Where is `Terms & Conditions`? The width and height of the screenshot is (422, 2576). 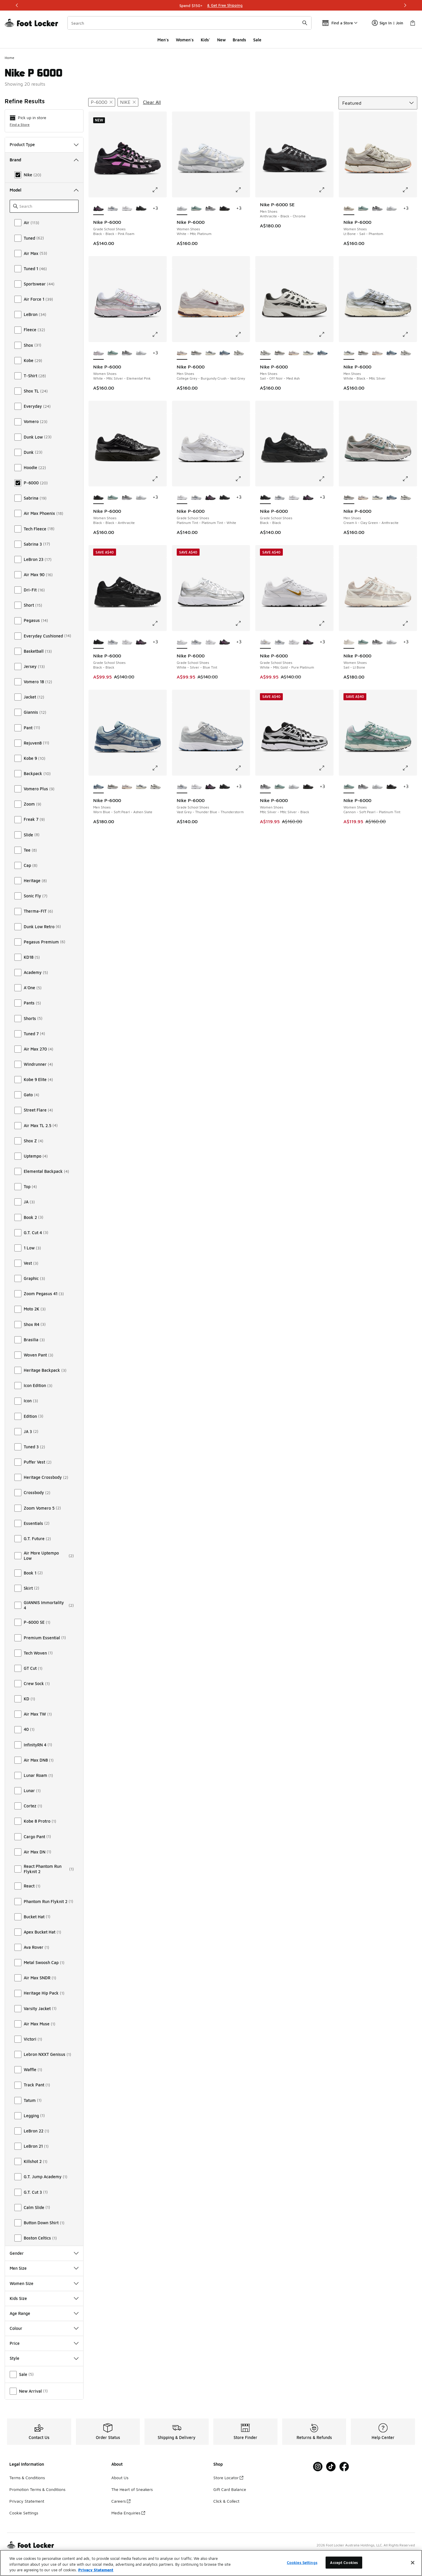
Terms & Conditions is located at coordinates (27, 2477).